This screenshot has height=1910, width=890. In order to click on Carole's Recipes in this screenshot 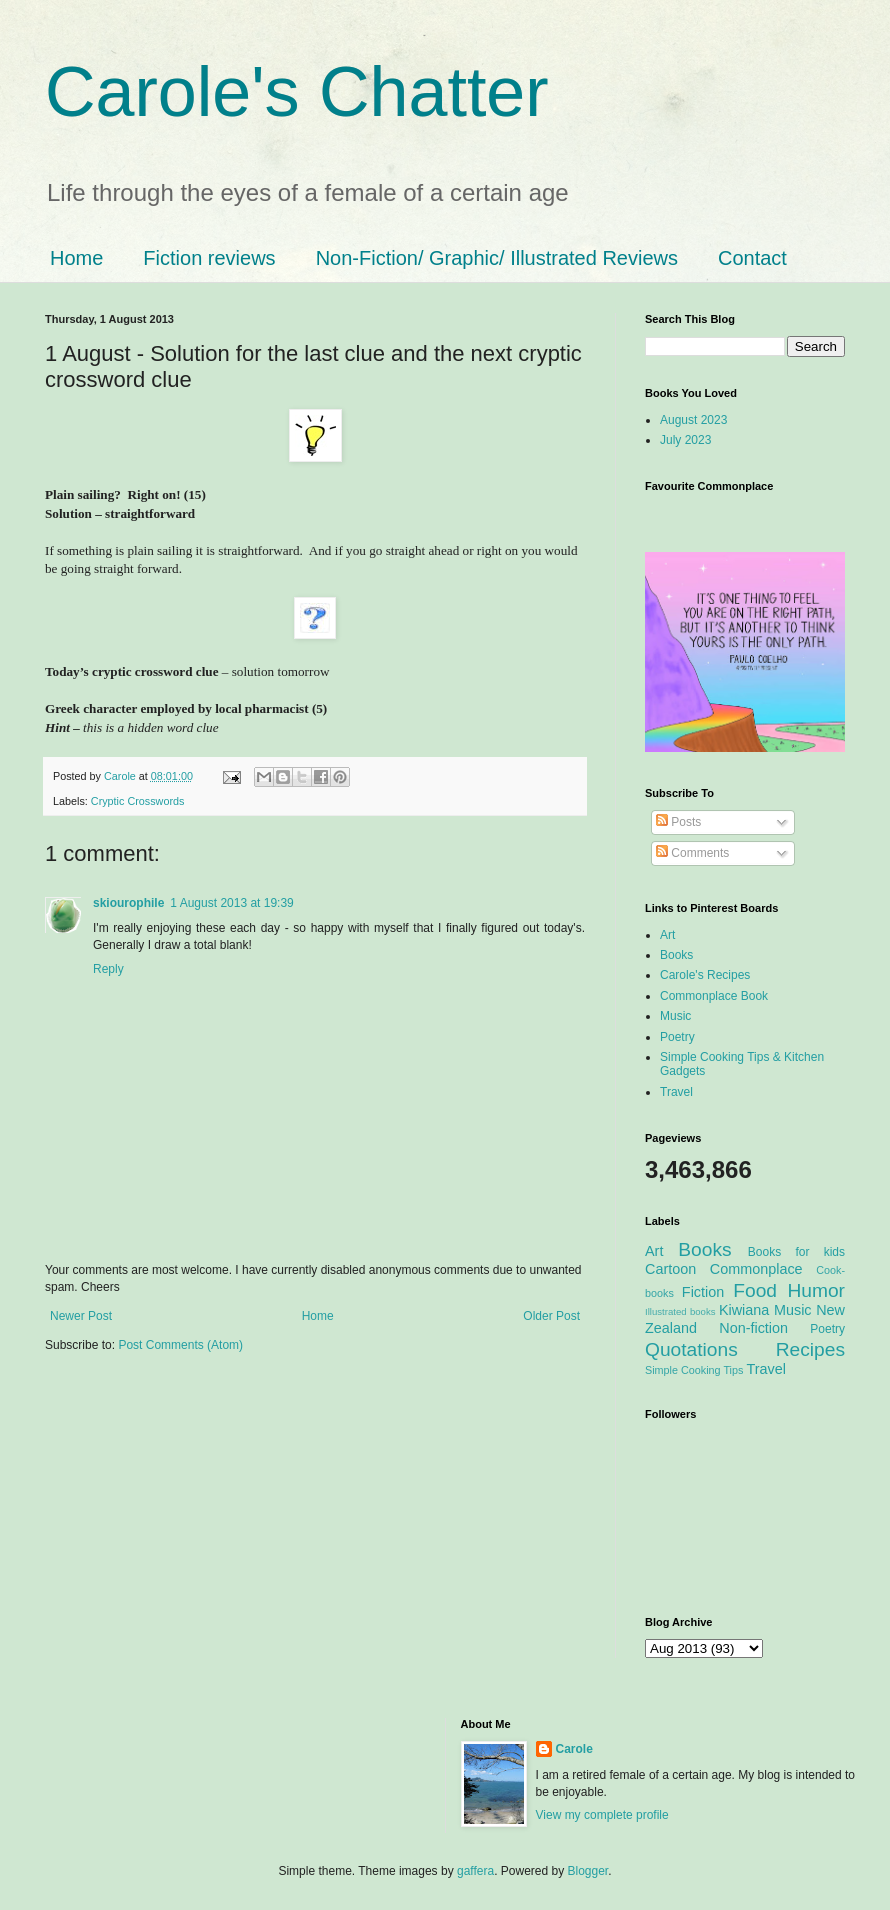, I will do `click(705, 975)`.